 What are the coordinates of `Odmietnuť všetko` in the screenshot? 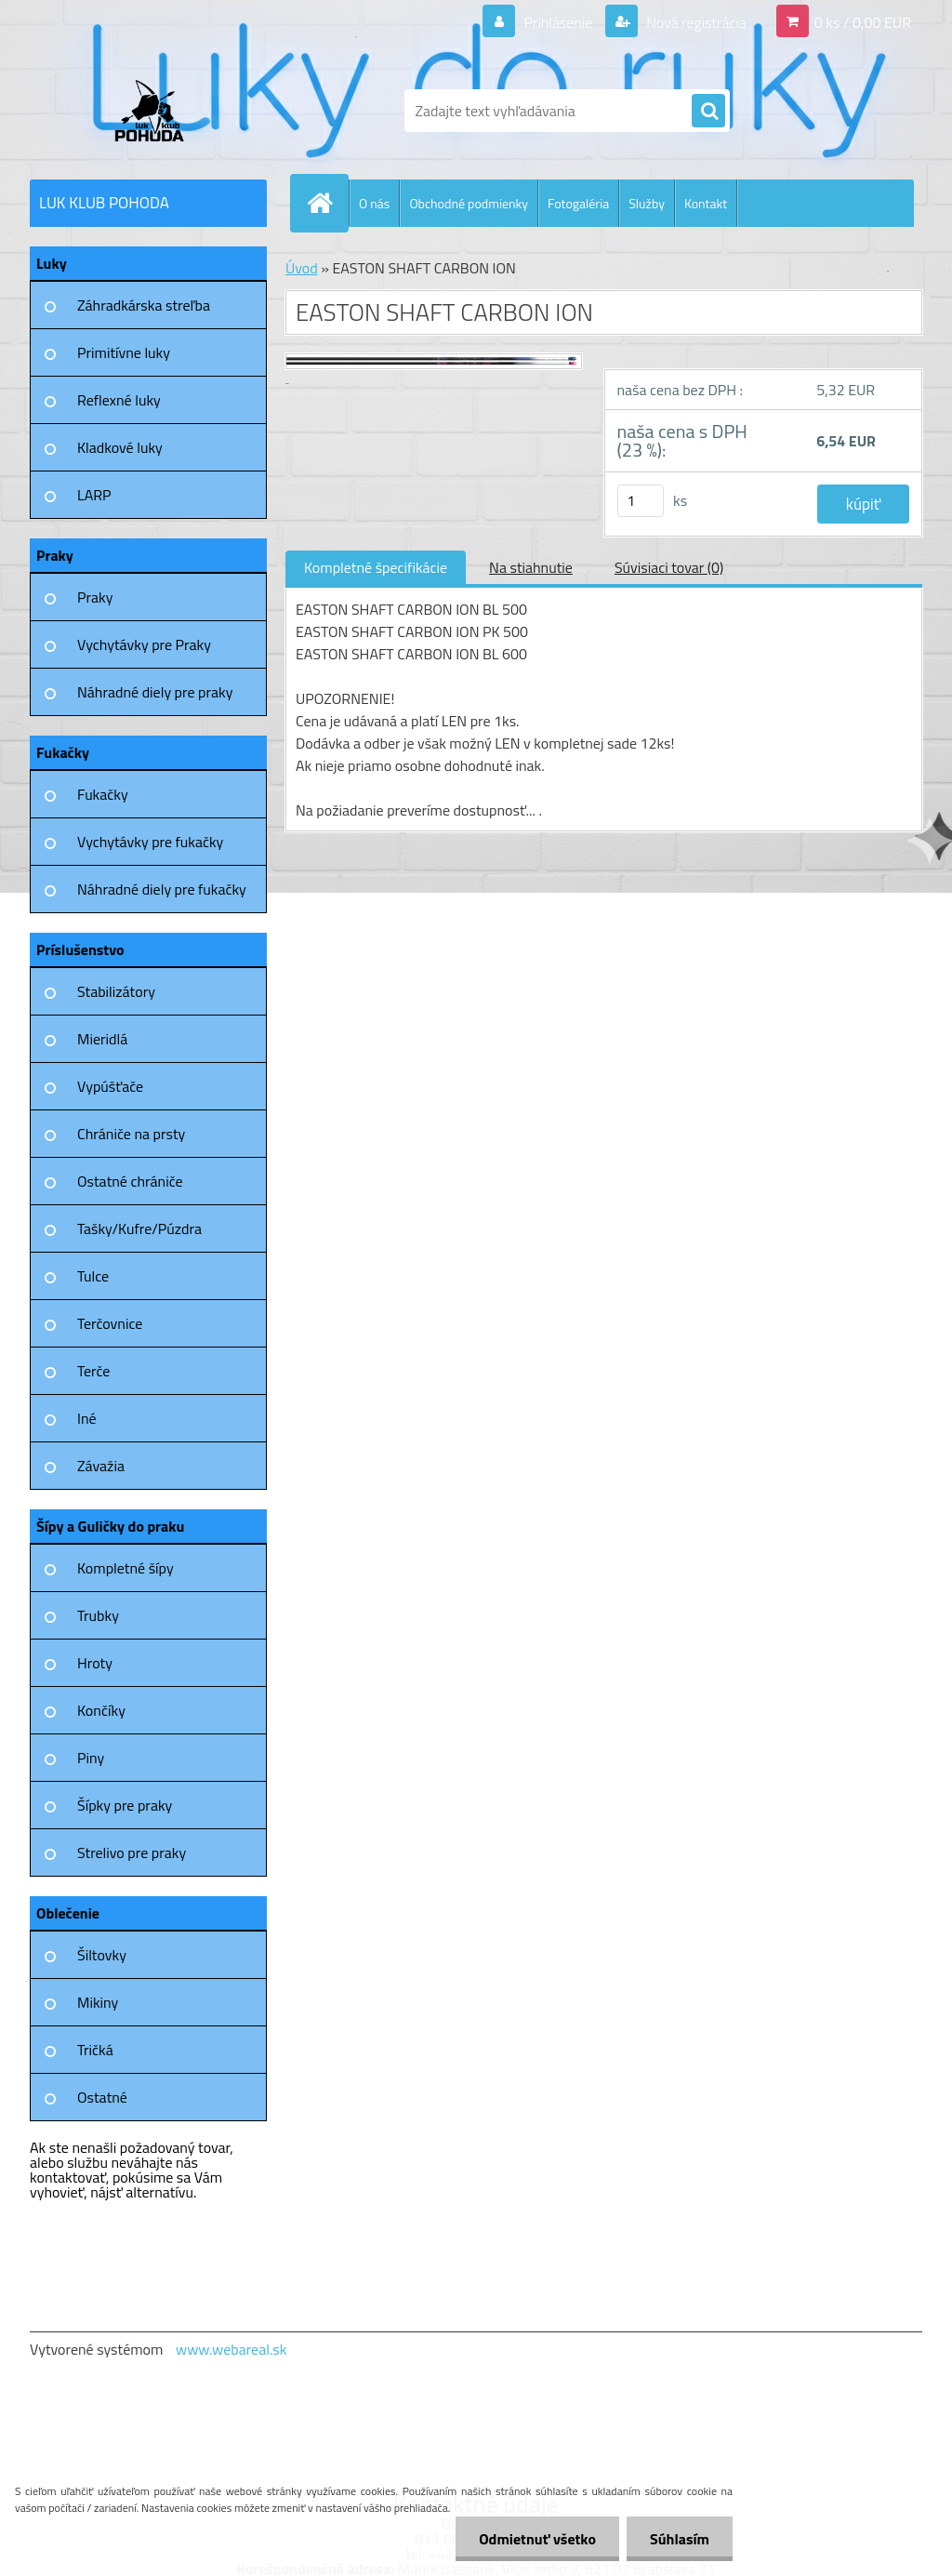 It's located at (537, 2539).